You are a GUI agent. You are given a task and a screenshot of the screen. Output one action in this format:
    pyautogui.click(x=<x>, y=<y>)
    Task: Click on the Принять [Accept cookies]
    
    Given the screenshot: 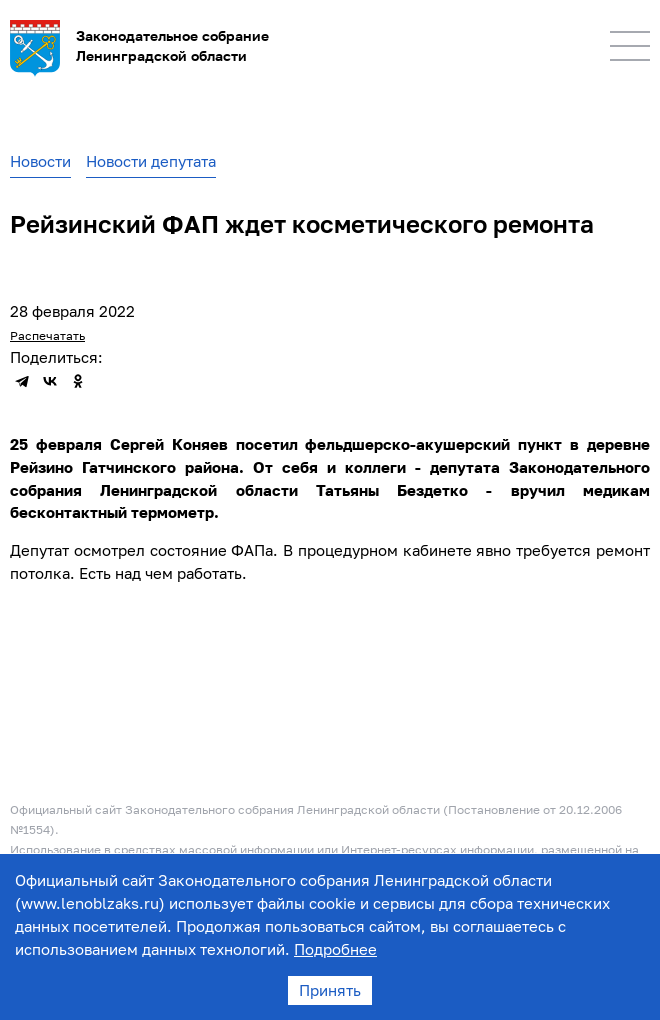 What is the action you would take?
    pyautogui.click(x=330, y=990)
    